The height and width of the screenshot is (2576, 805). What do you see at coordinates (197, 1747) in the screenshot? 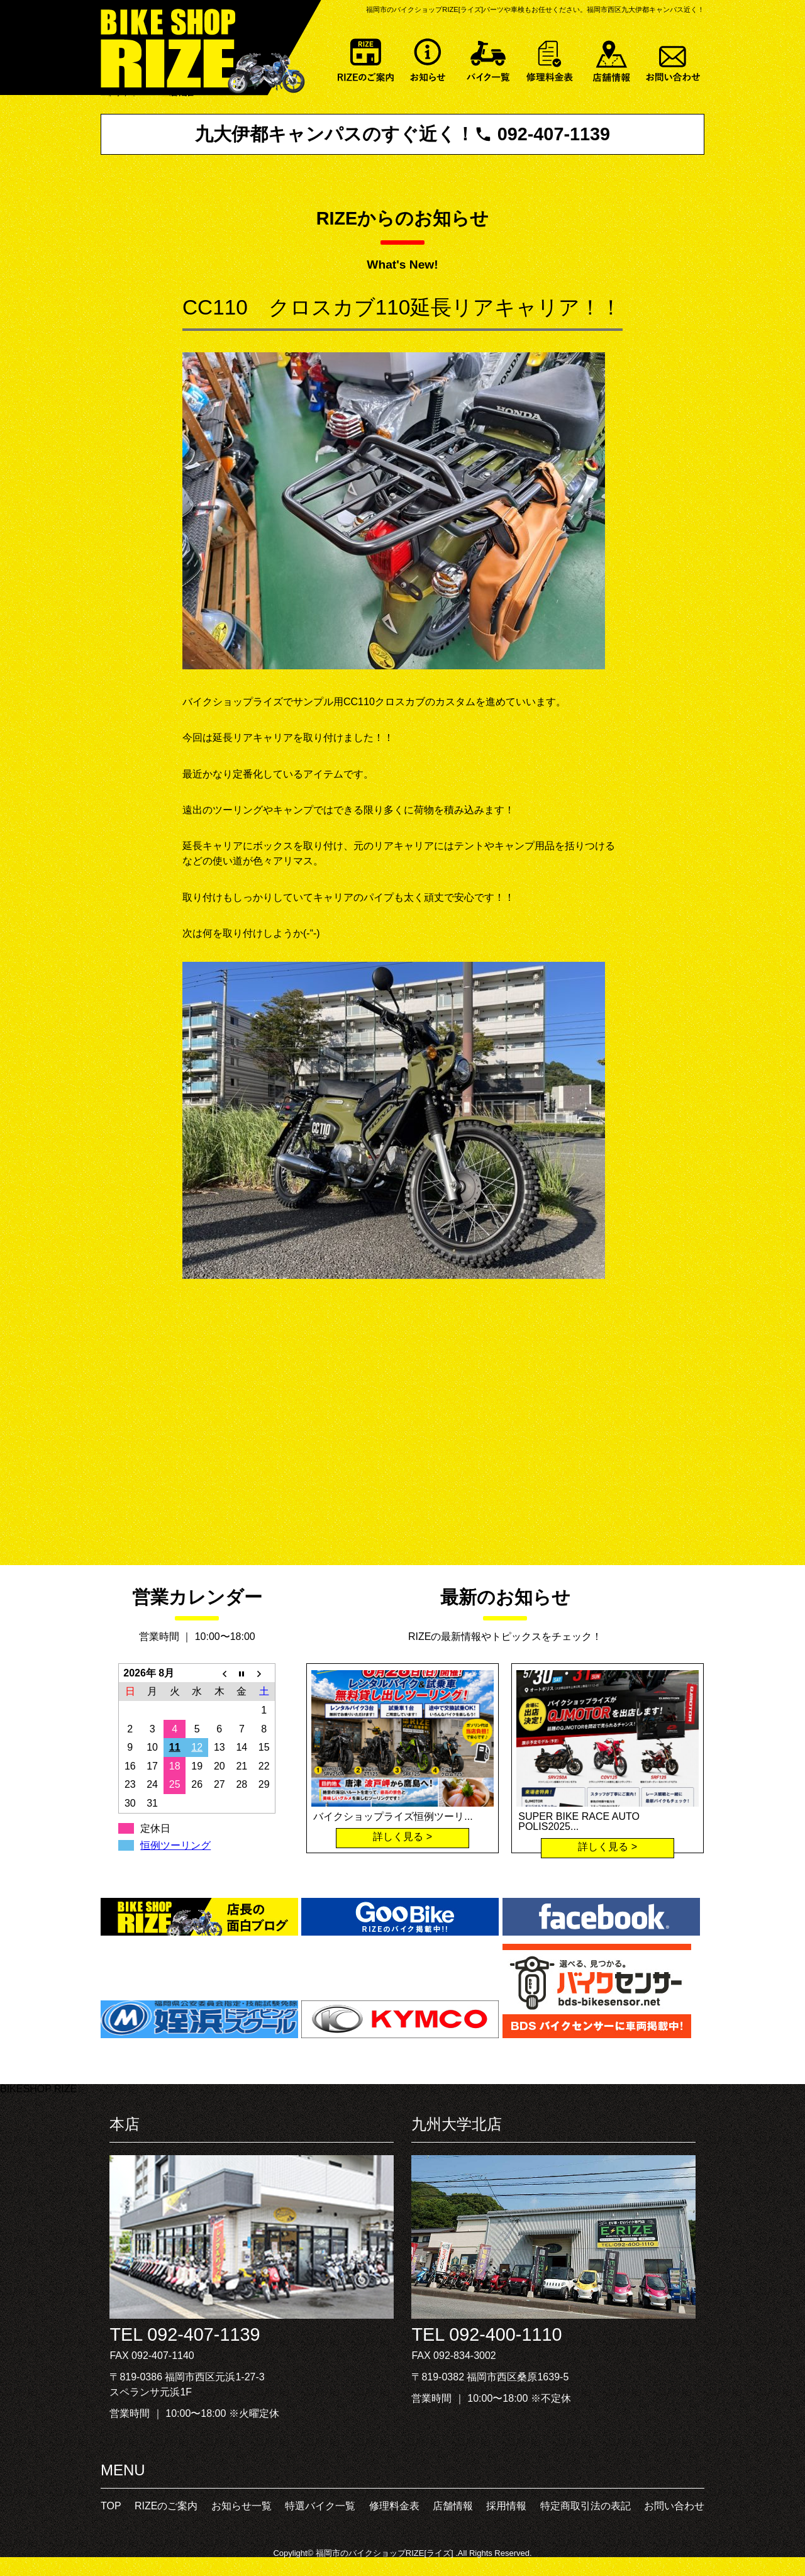
I see `12` at bounding box center [197, 1747].